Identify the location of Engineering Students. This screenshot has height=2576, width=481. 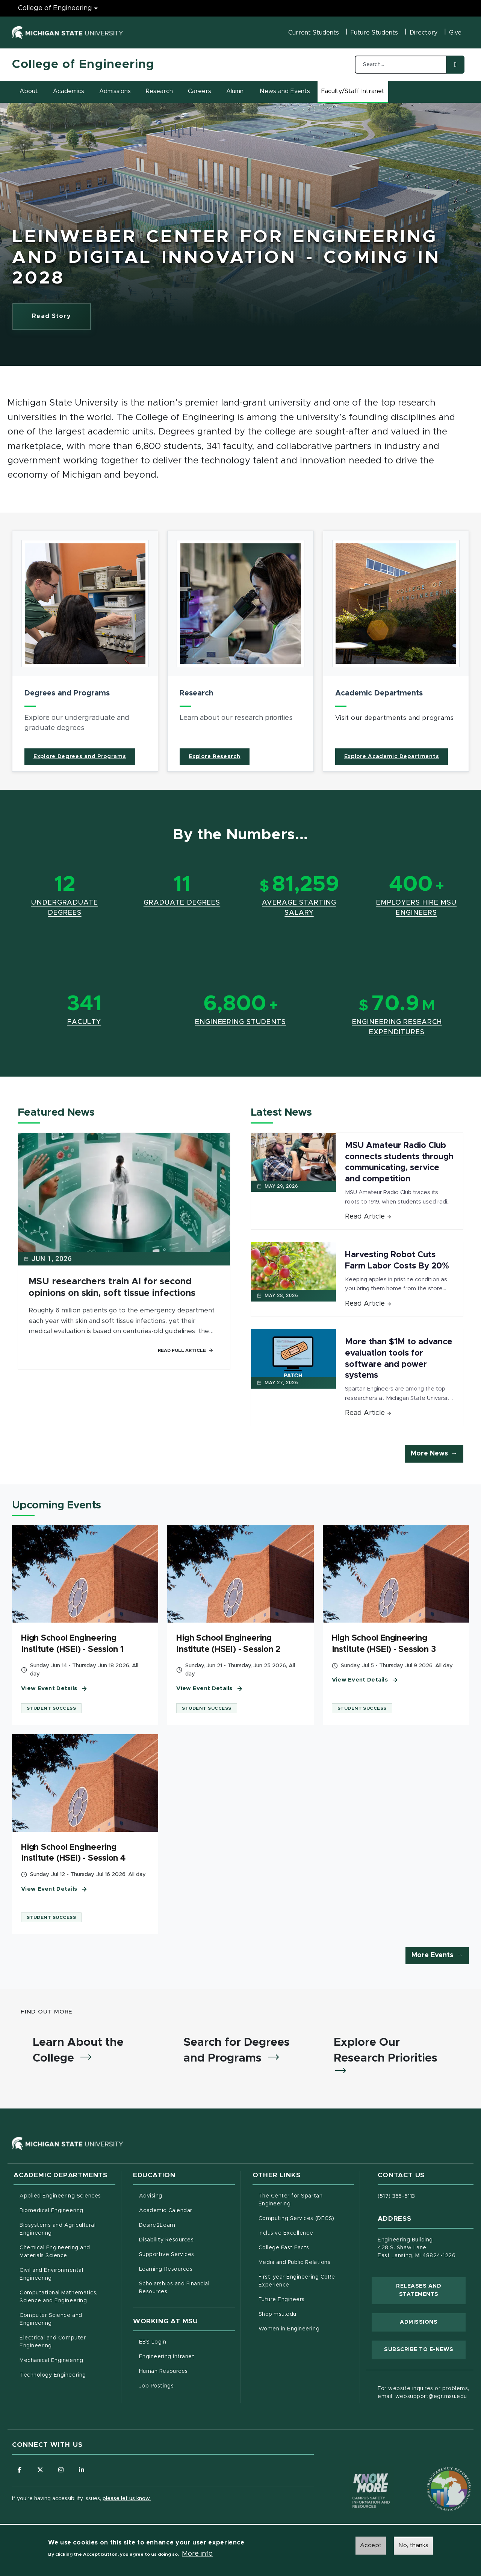
(240, 1022).